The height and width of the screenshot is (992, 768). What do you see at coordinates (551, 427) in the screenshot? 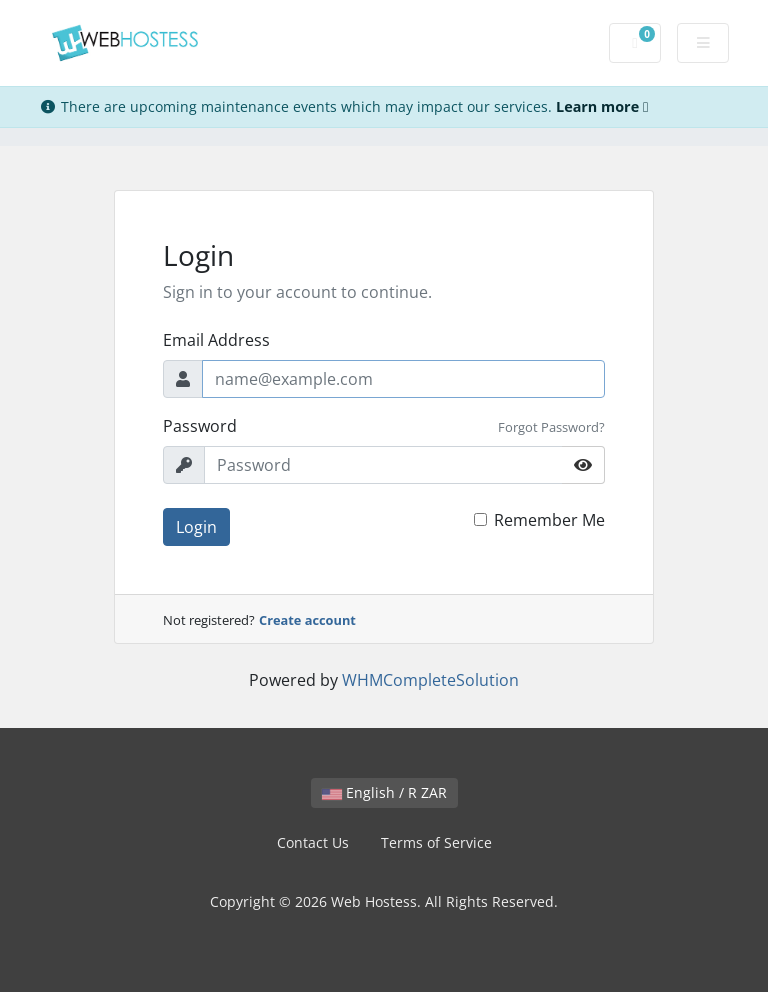
I see `Forgot Password?` at bounding box center [551, 427].